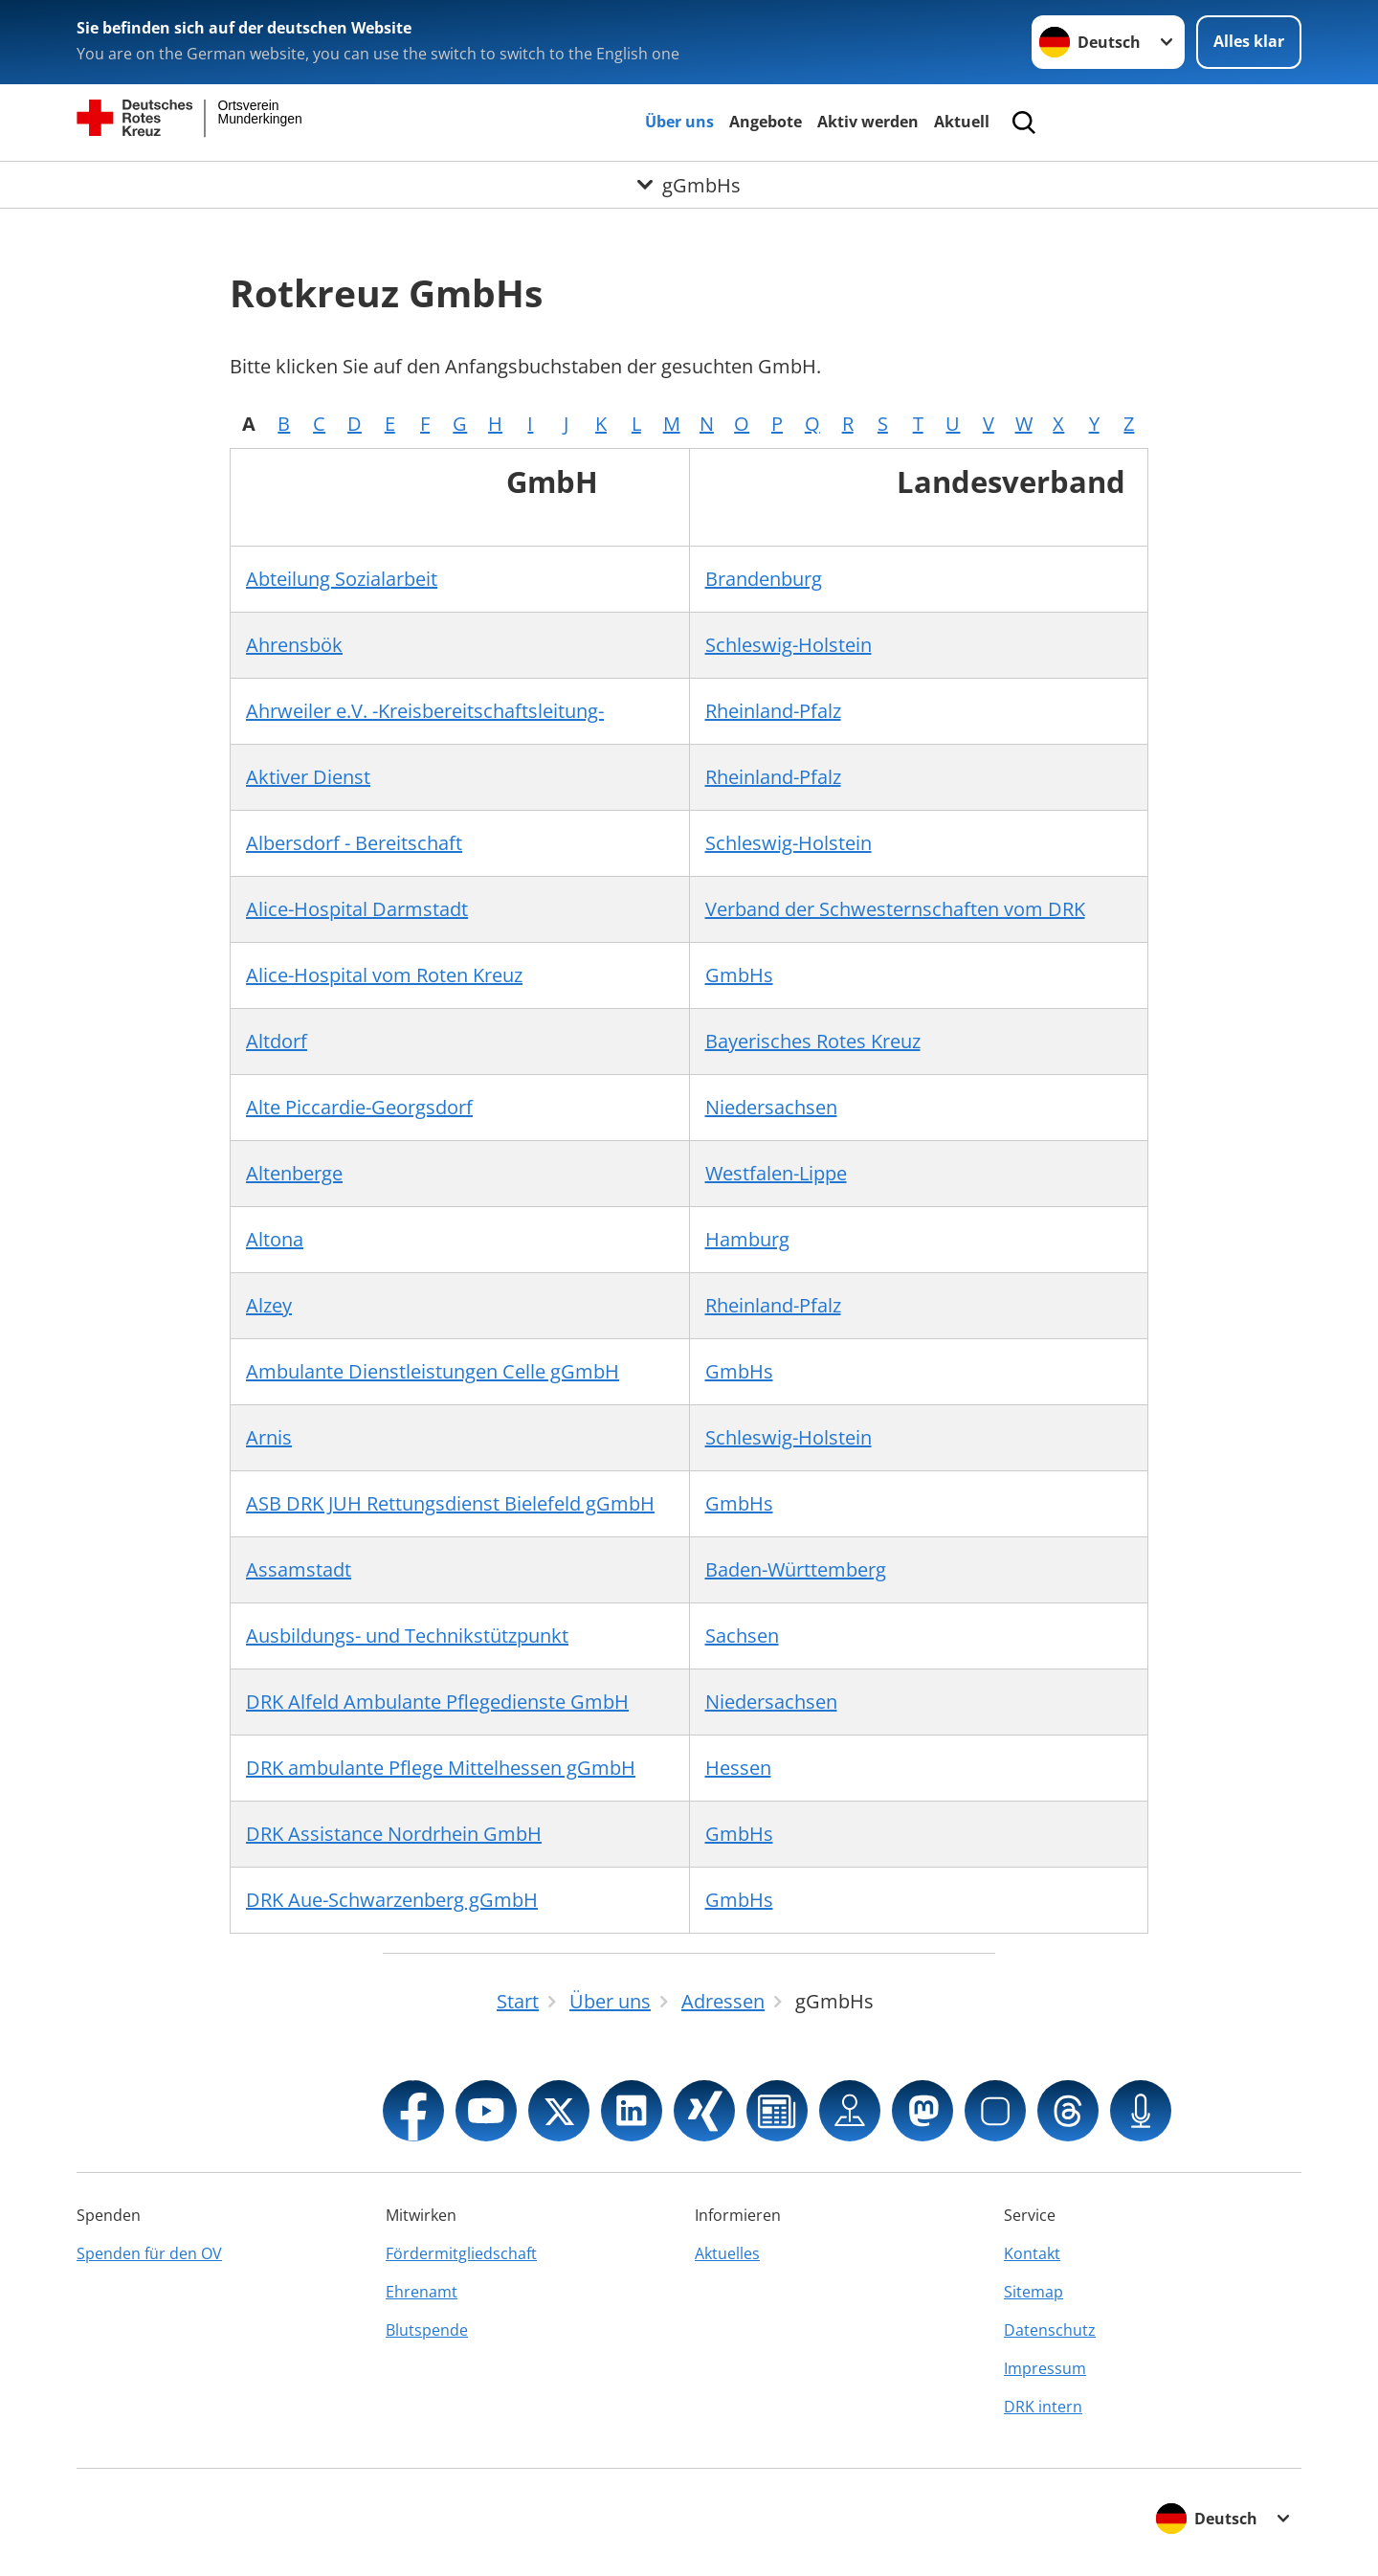 Image resolution: width=1378 pixels, height=2576 pixels. What do you see at coordinates (425, 711) in the screenshot?
I see `Ahrweiler e.V. -Kreisbereitschaftsleitung-` at bounding box center [425, 711].